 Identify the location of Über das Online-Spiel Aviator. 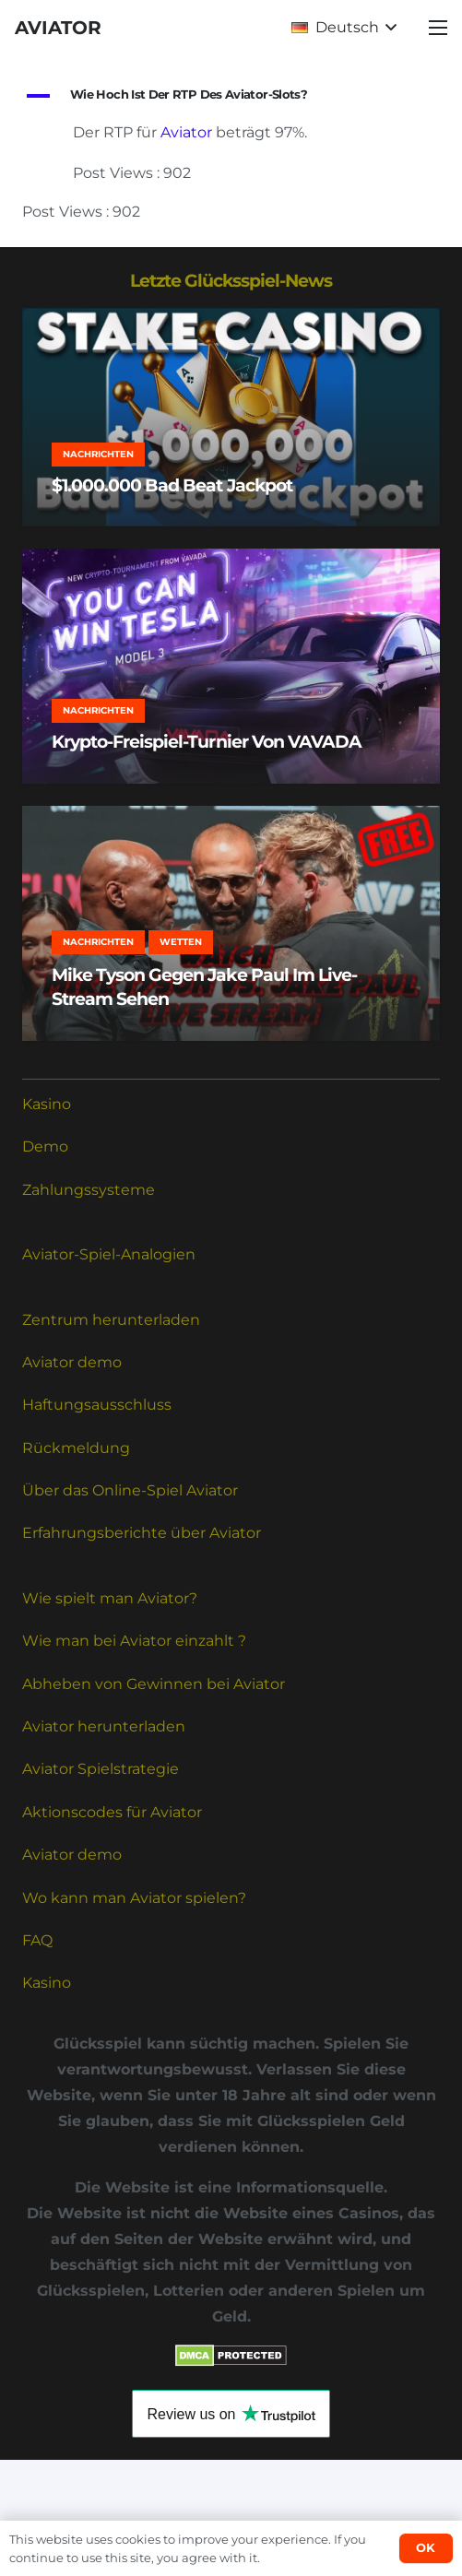
(130, 1490).